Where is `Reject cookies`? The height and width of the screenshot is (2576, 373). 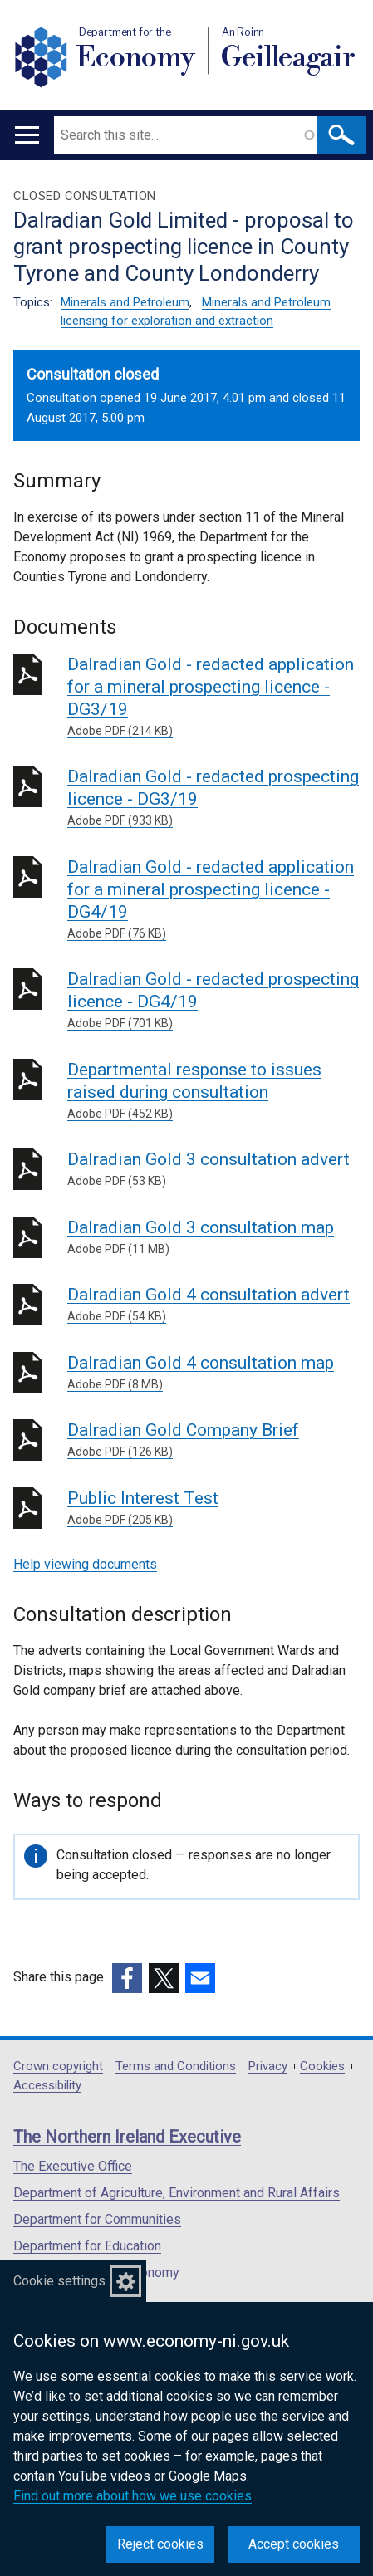 Reject cookies is located at coordinates (160, 2544).